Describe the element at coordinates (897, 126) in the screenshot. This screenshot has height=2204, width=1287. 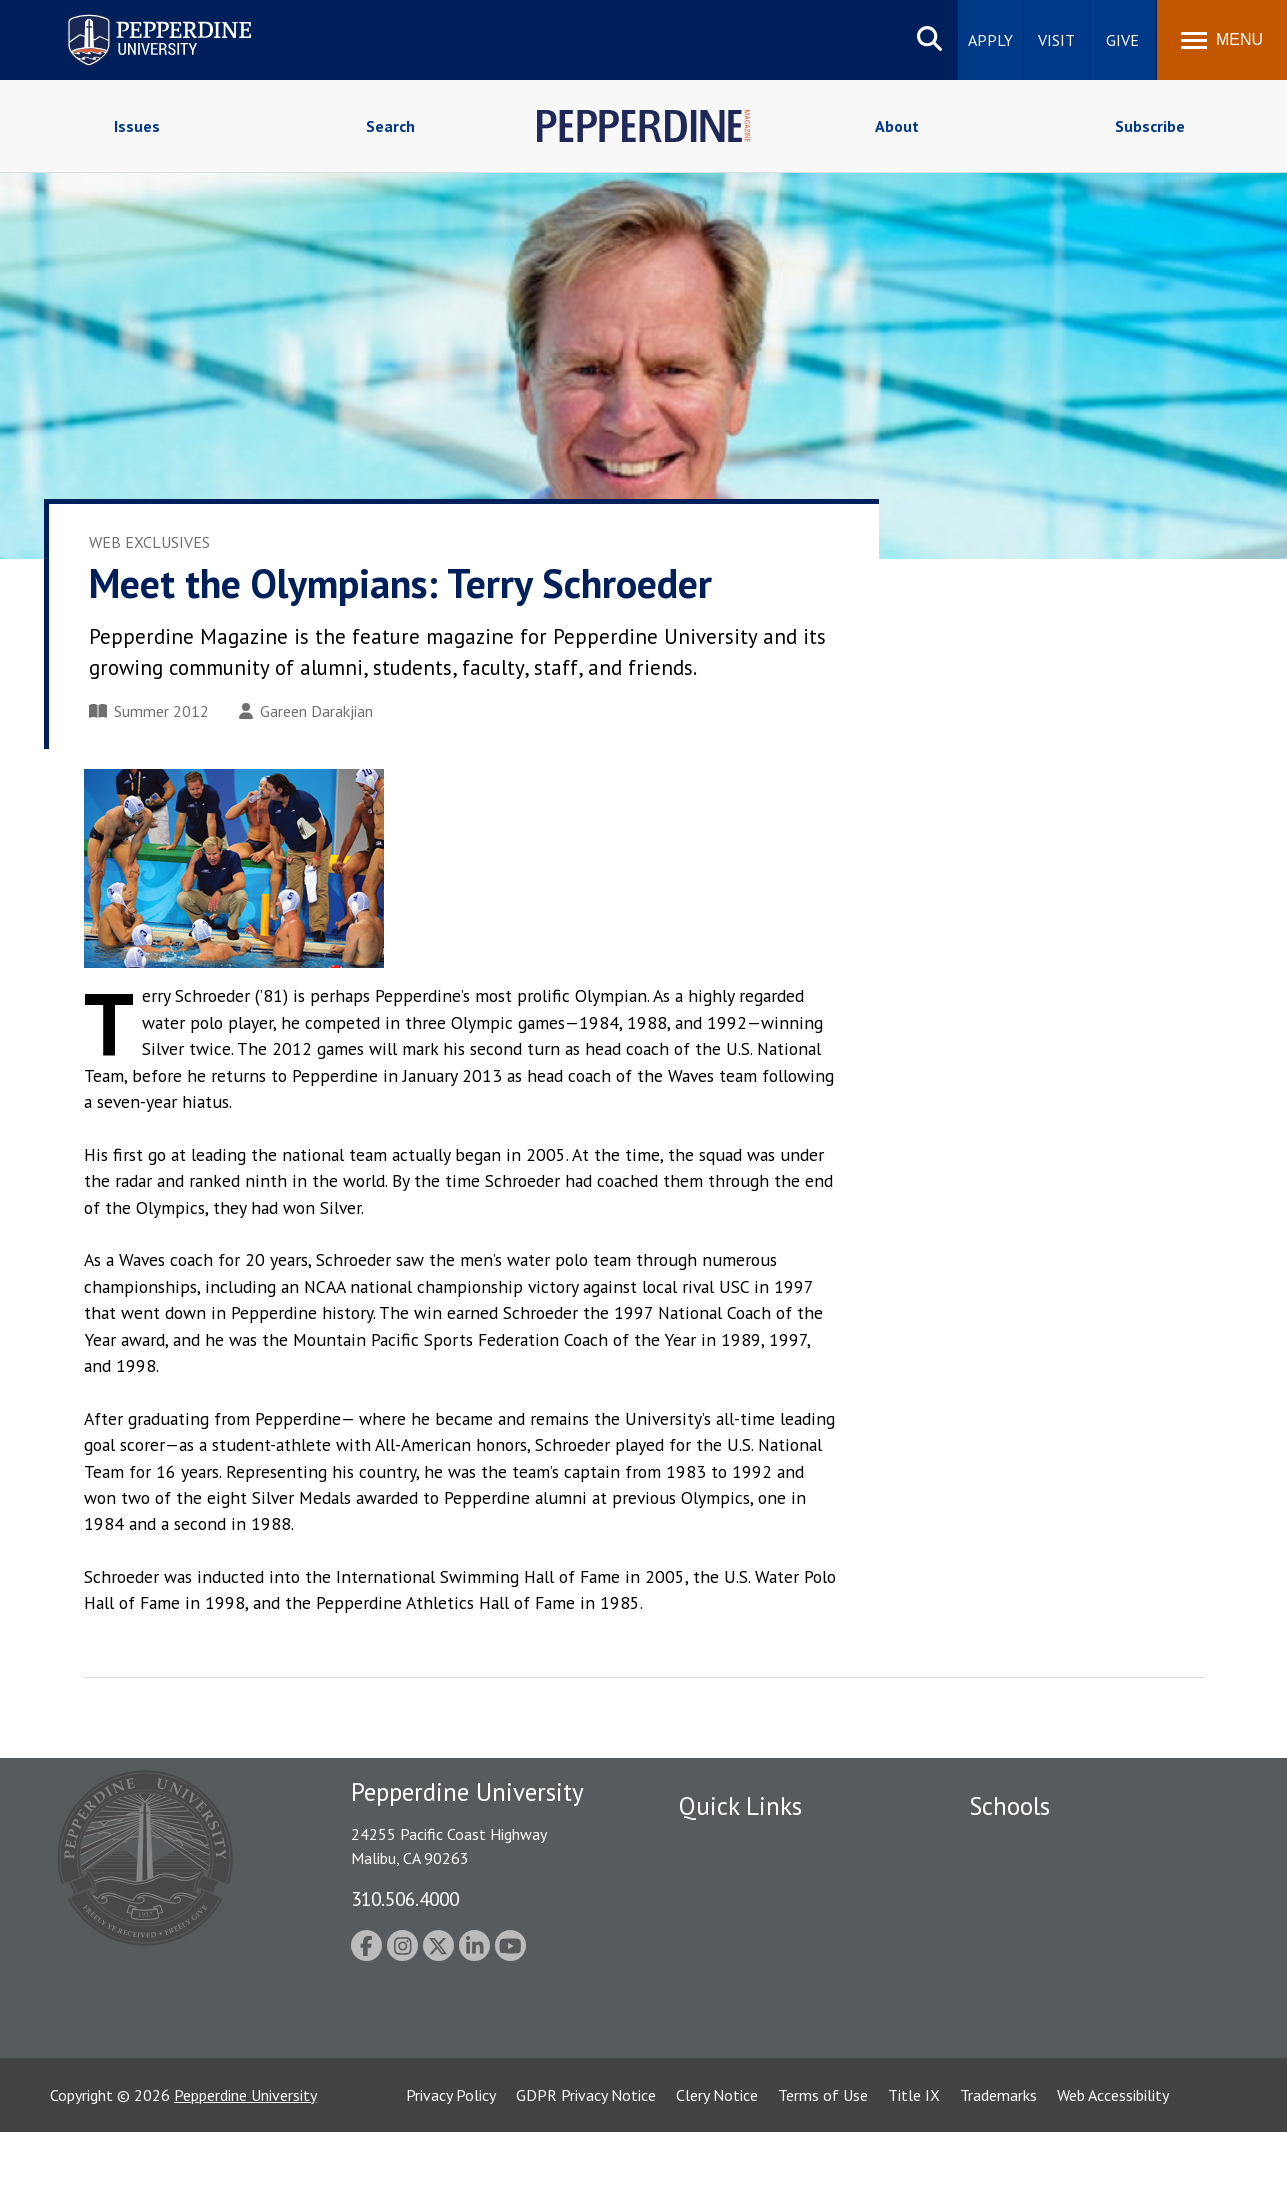
I see `About` at that location.